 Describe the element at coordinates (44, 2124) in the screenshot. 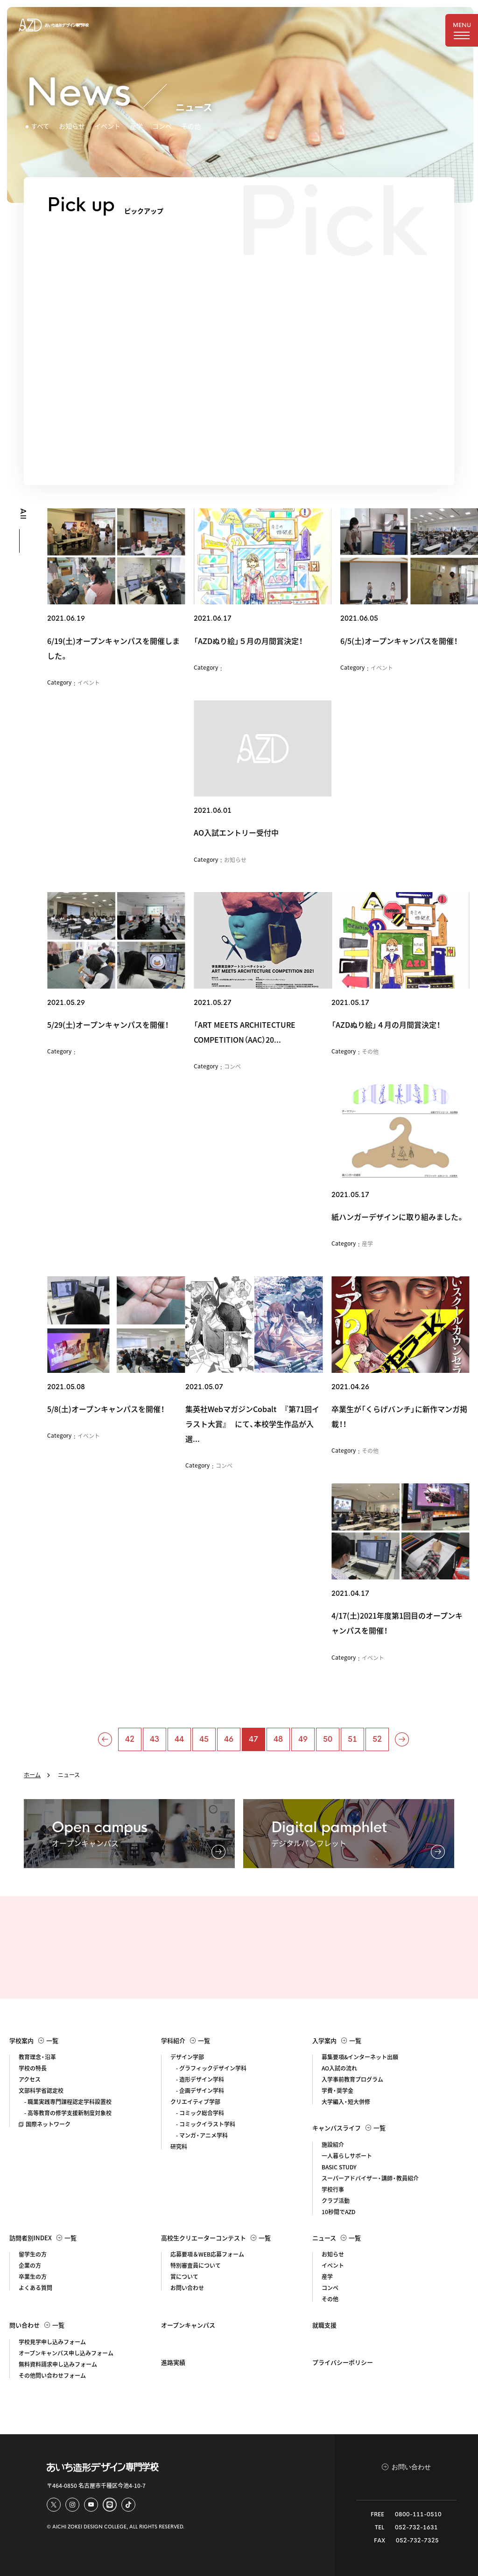

I see `国際ネットワーク` at that location.